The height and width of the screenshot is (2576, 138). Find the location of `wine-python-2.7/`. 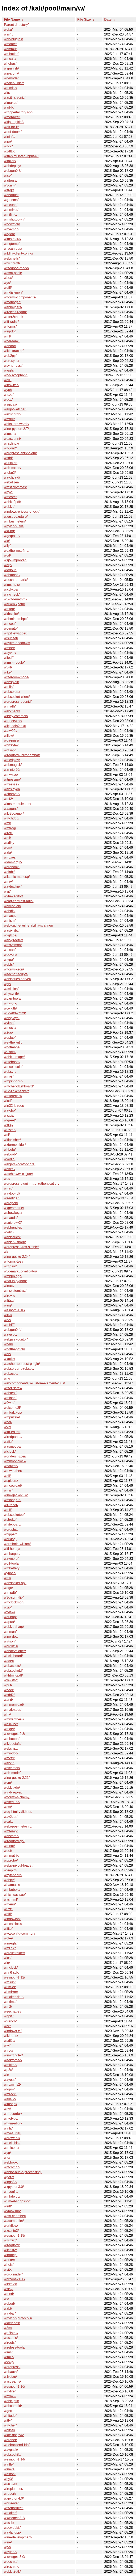

wine-python-2.7/ is located at coordinates (16, 429).